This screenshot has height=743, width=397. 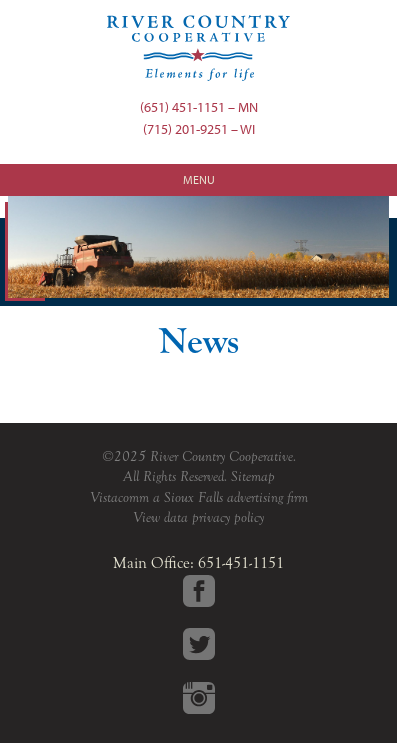 I want to click on (715) 201-9251 – WI, so click(x=199, y=128).